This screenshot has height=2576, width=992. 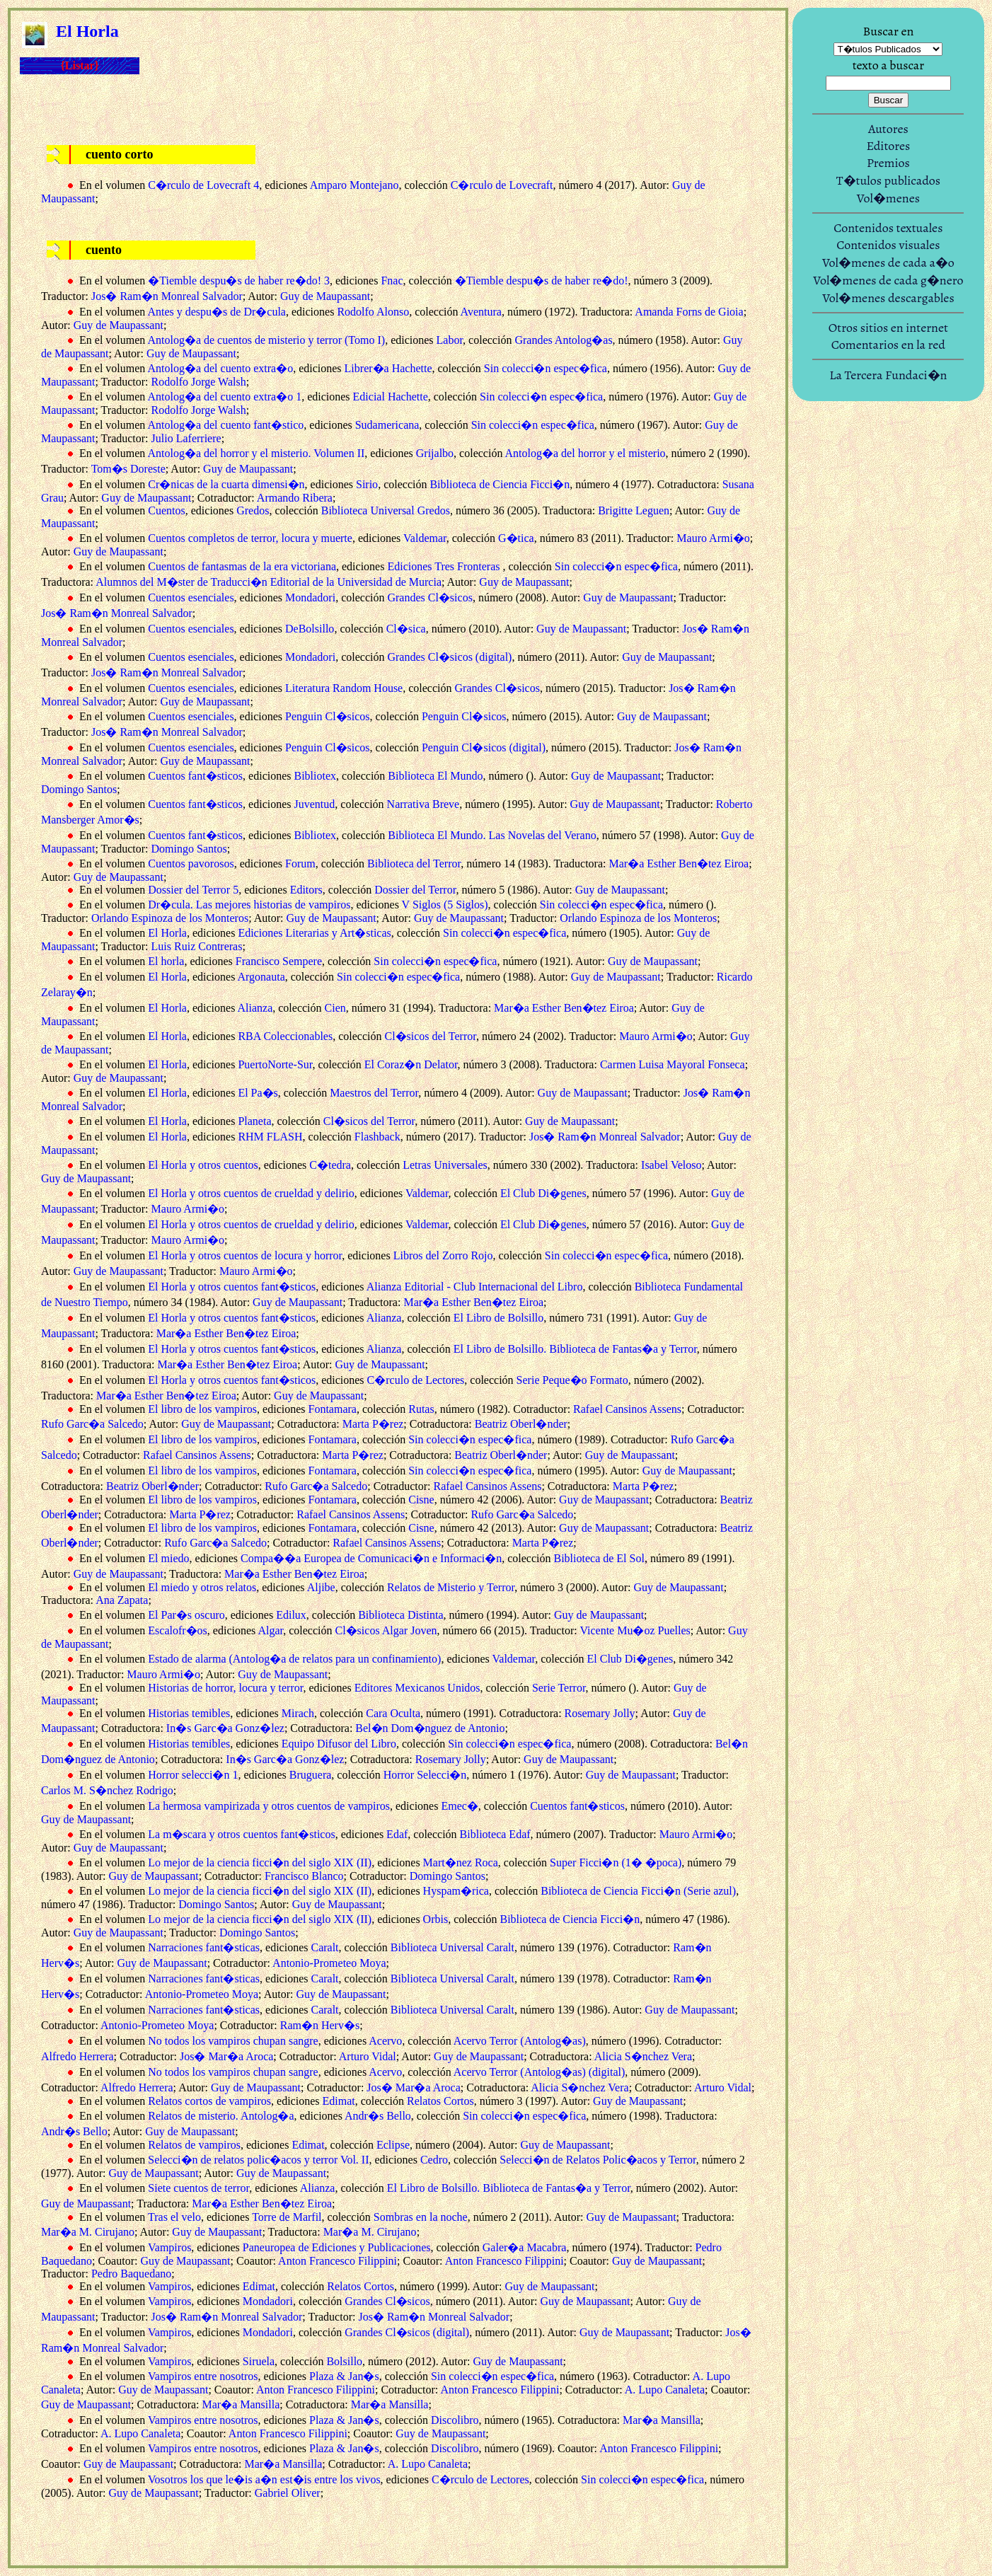 What do you see at coordinates (456, 1891) in the screenshot?
I see `Hyspam�rica` at bounding box center [456, 1891].